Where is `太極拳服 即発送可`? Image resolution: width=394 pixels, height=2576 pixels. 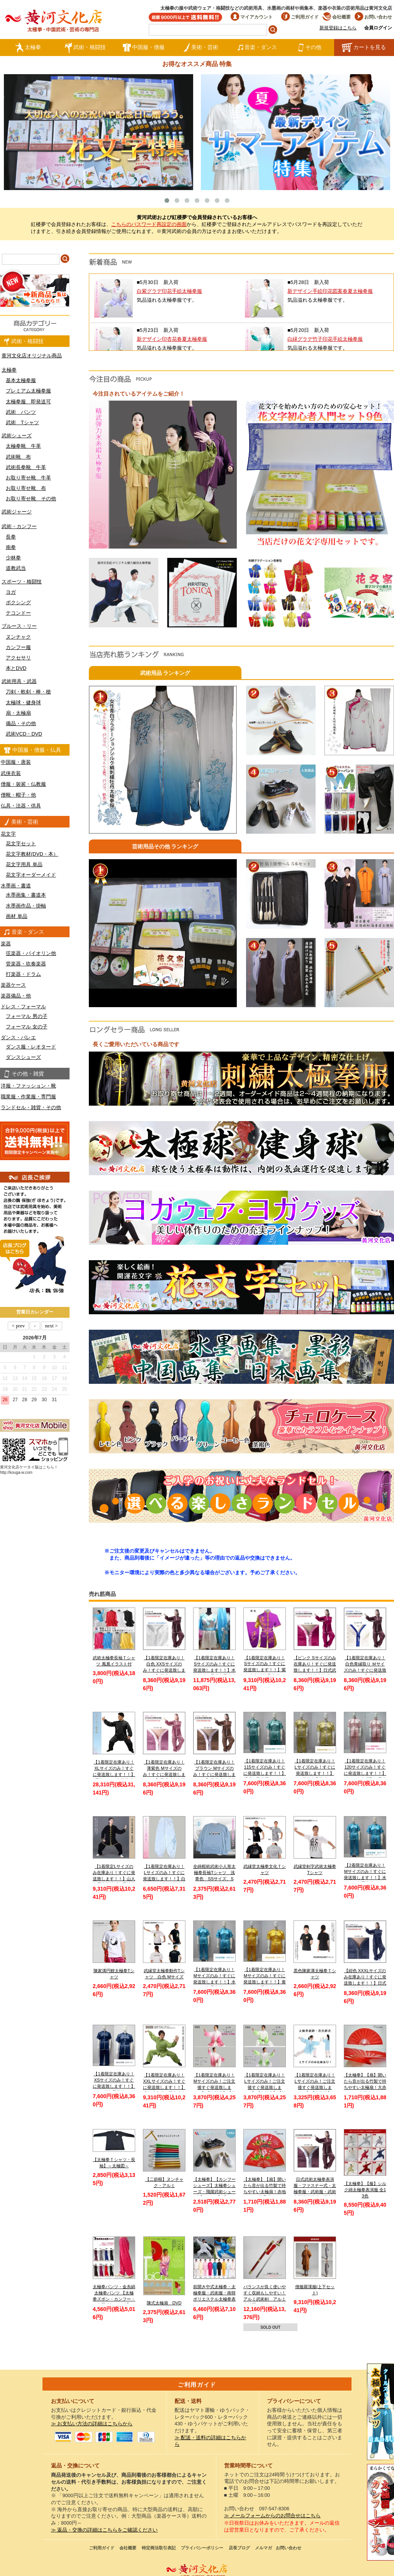 太極拳服 即発送可 is located at coordinates (28, 401).